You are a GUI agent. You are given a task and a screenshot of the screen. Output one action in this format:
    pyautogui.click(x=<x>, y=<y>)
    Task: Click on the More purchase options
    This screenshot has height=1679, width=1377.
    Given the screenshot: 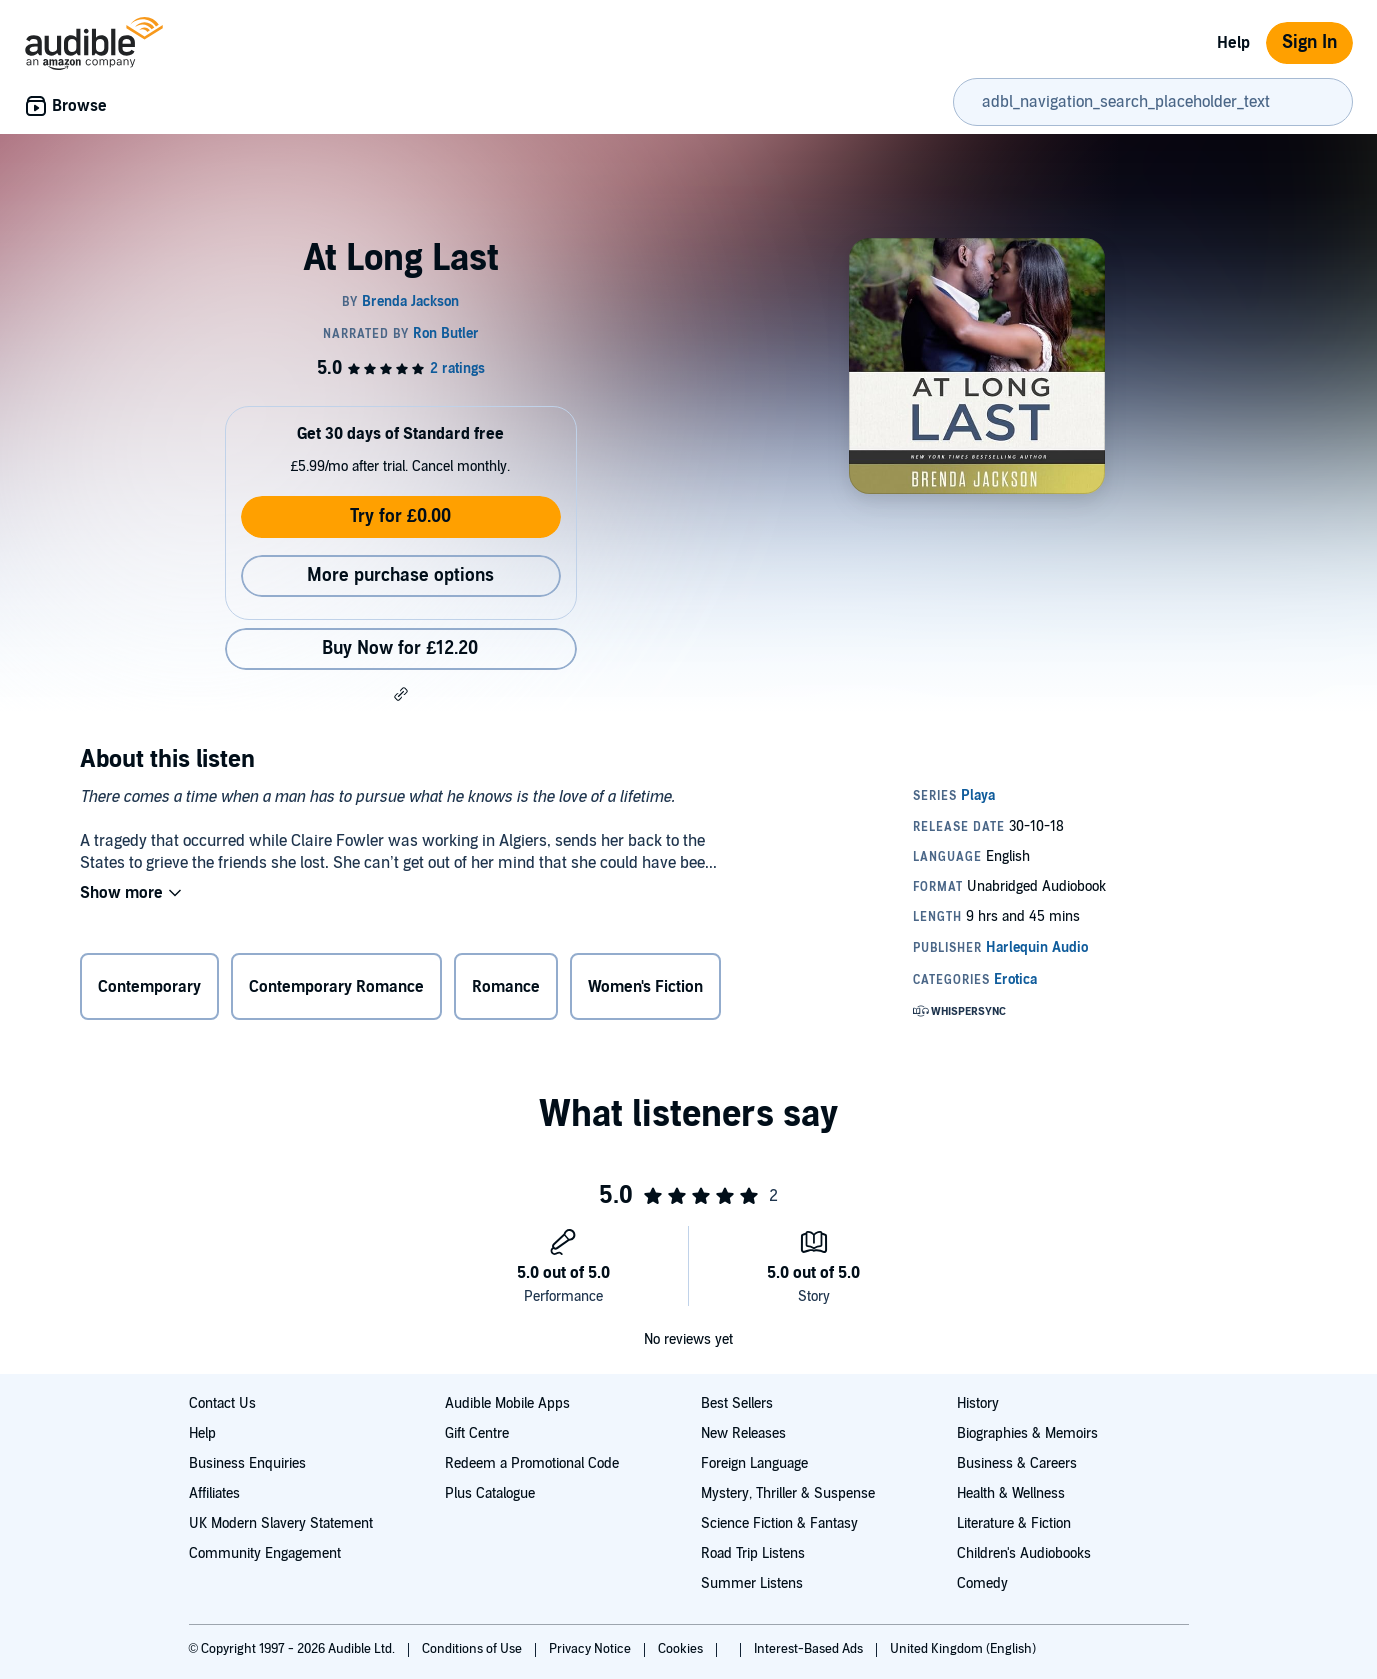 What is the action you would take?
    pyautogui.click(x=400, y=575)
    